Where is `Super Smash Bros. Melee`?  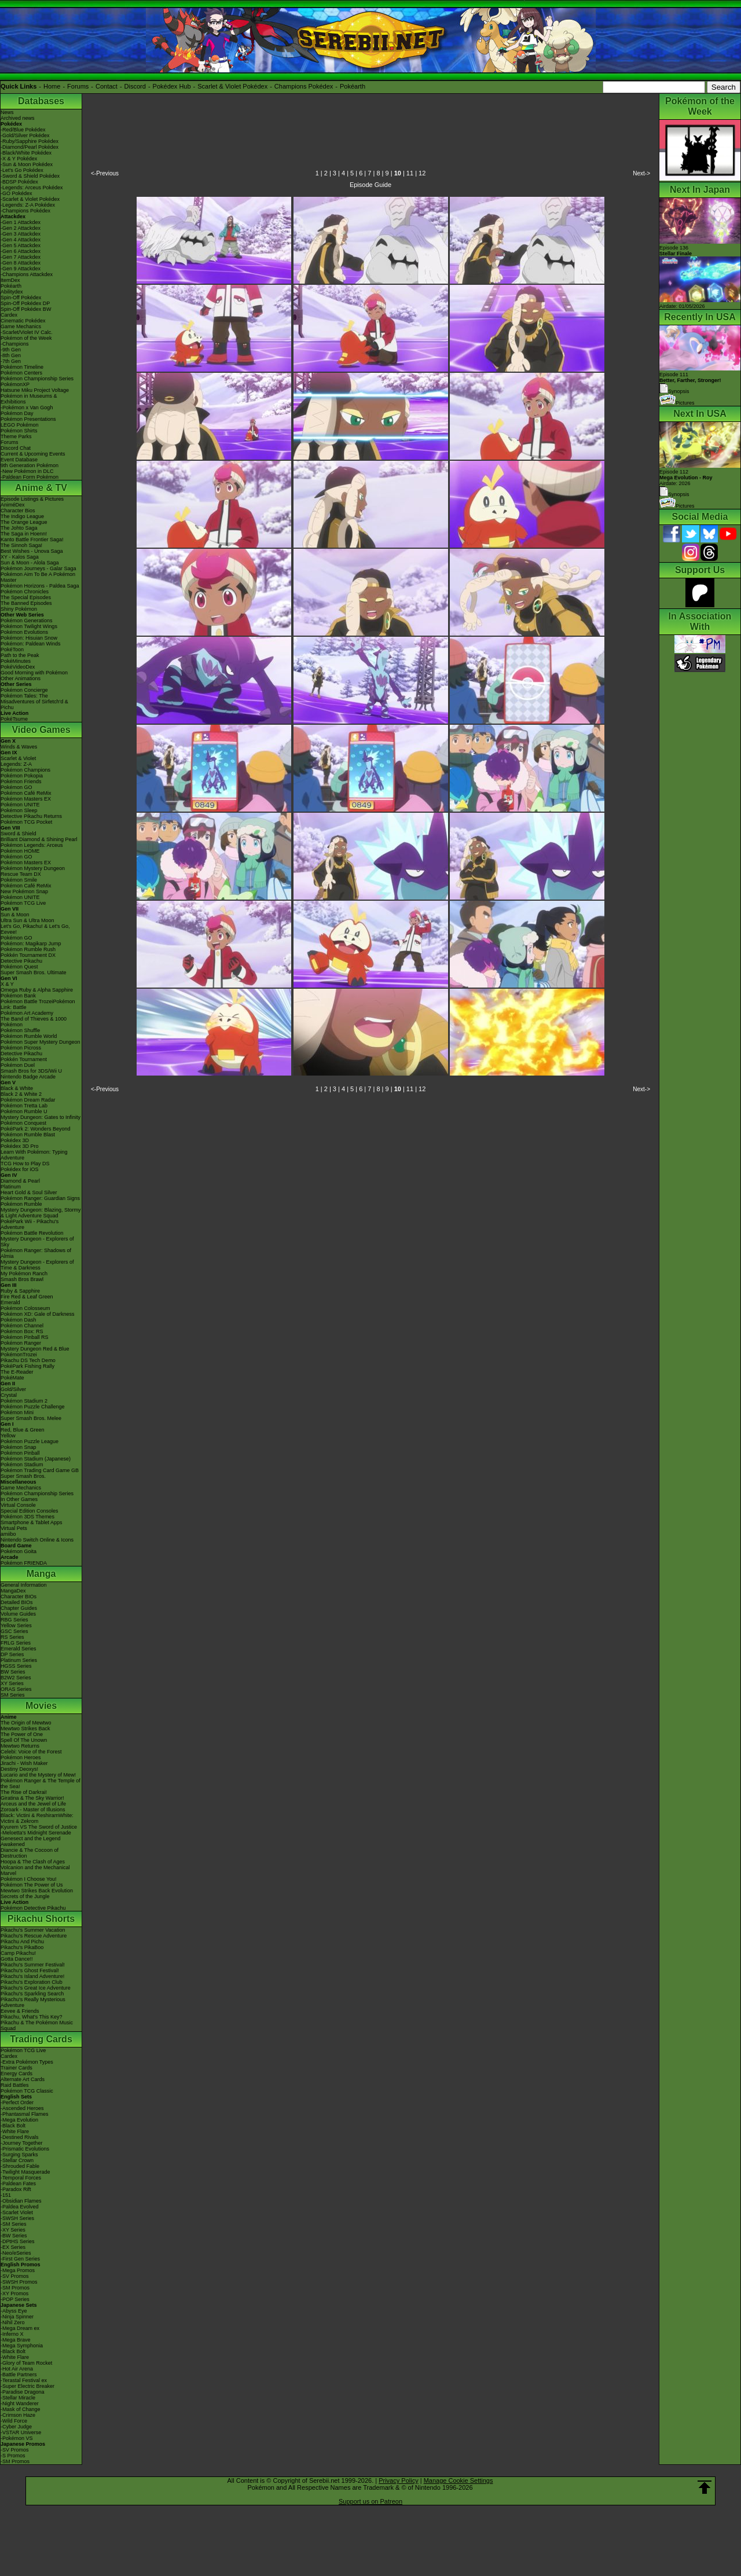
Super Smash Bros. Melee is located at coordinates (31, 1418).